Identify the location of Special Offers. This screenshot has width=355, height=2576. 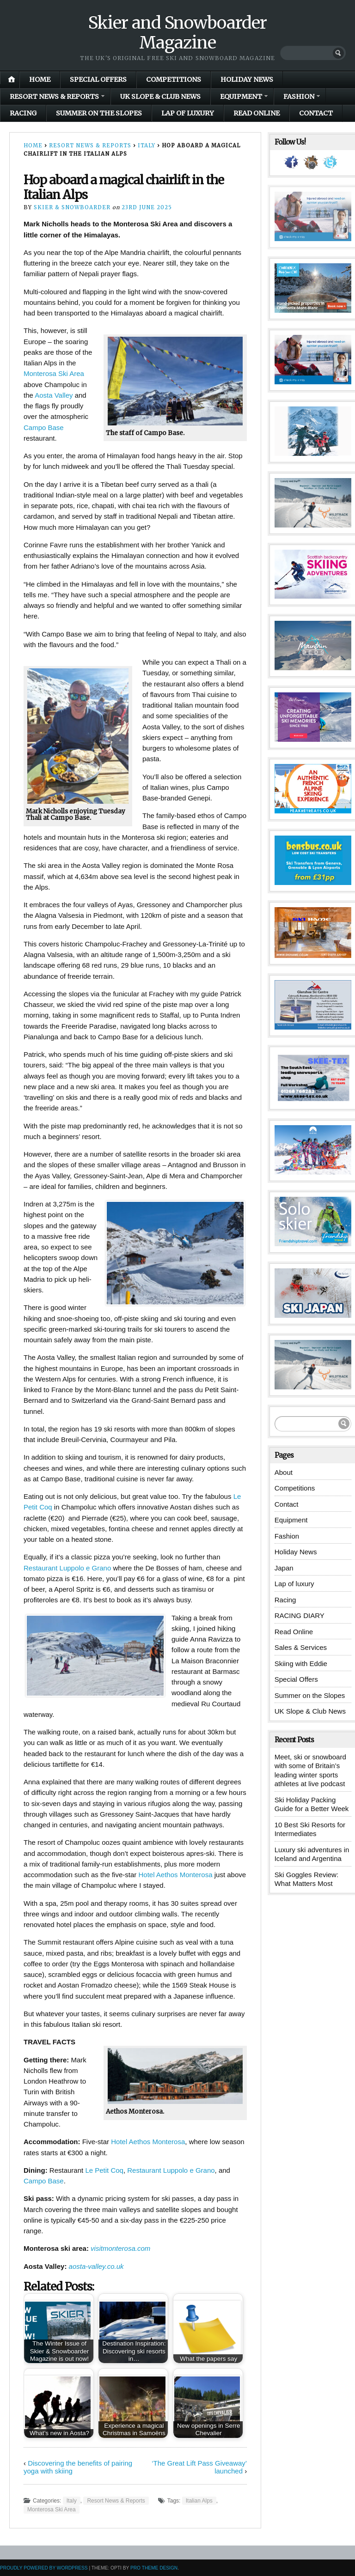
(98, 79).